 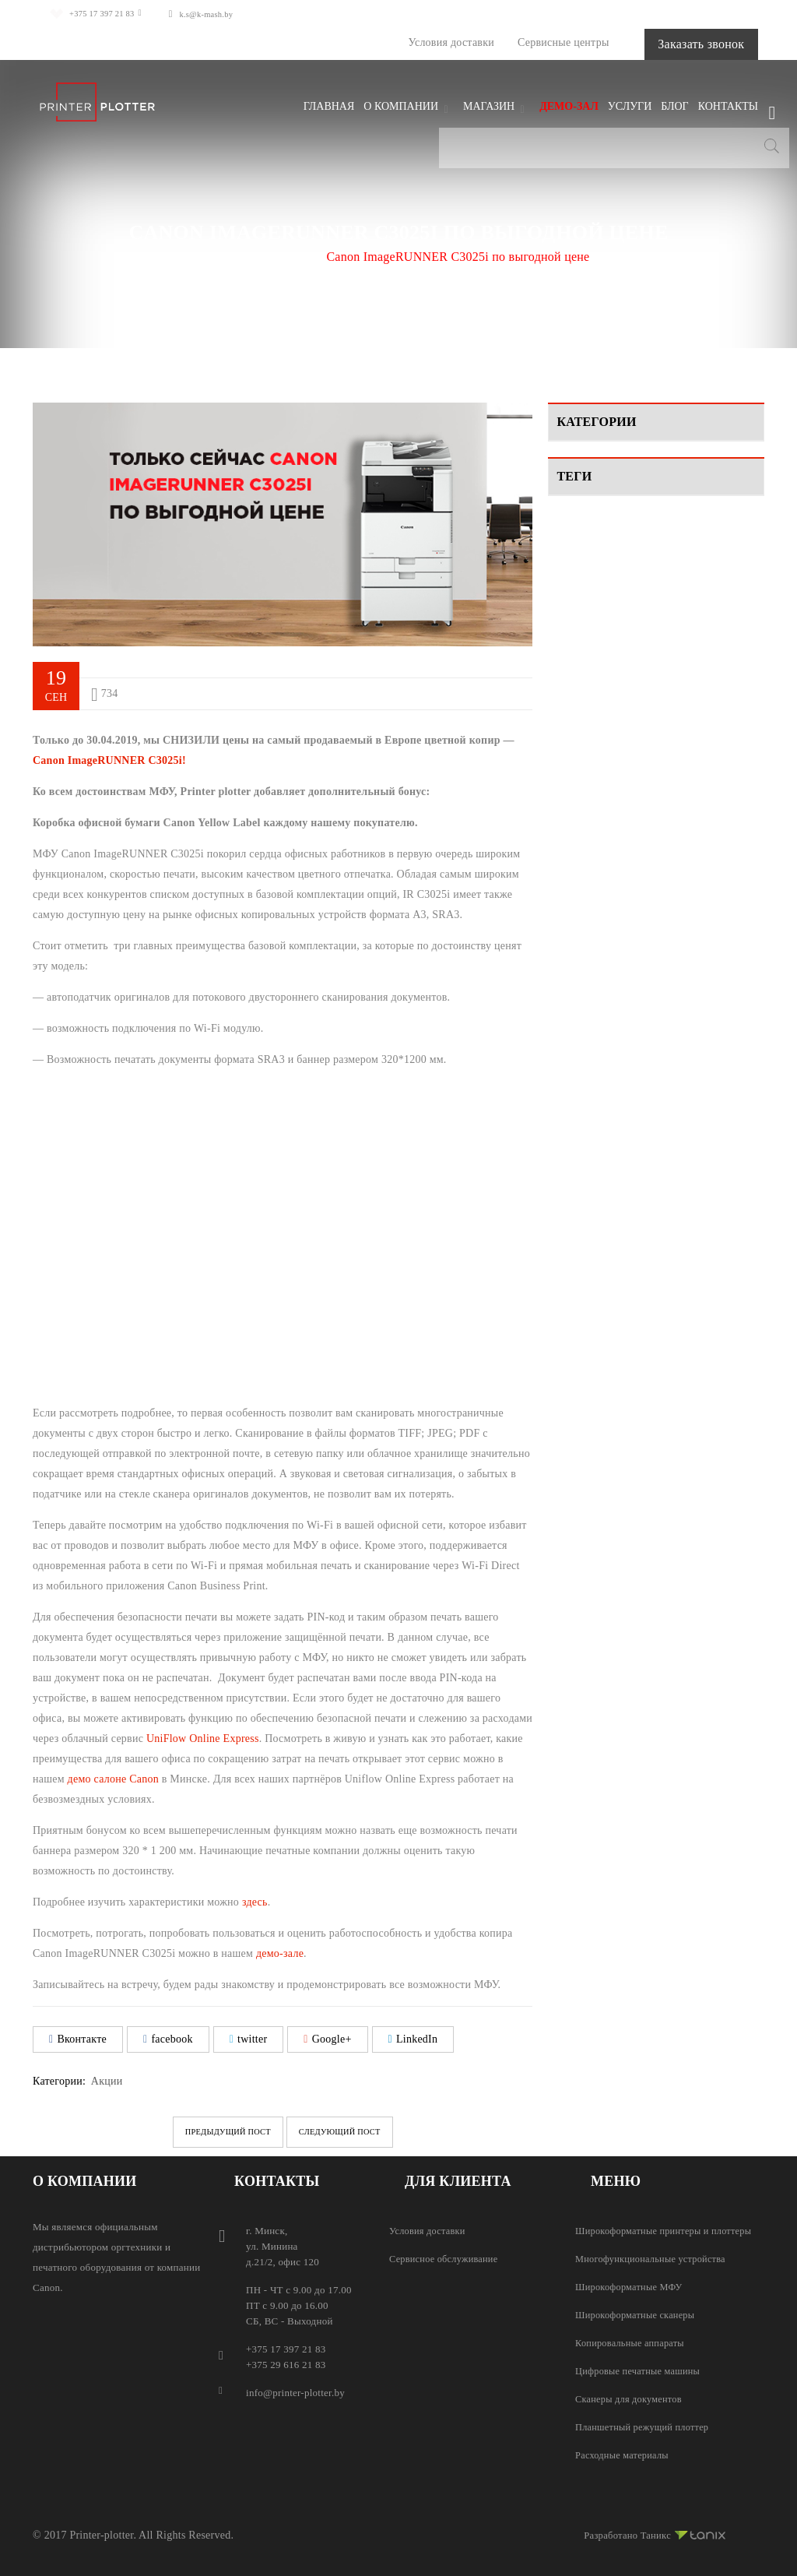 I want to click on Видео, so click(x=571, y=485).